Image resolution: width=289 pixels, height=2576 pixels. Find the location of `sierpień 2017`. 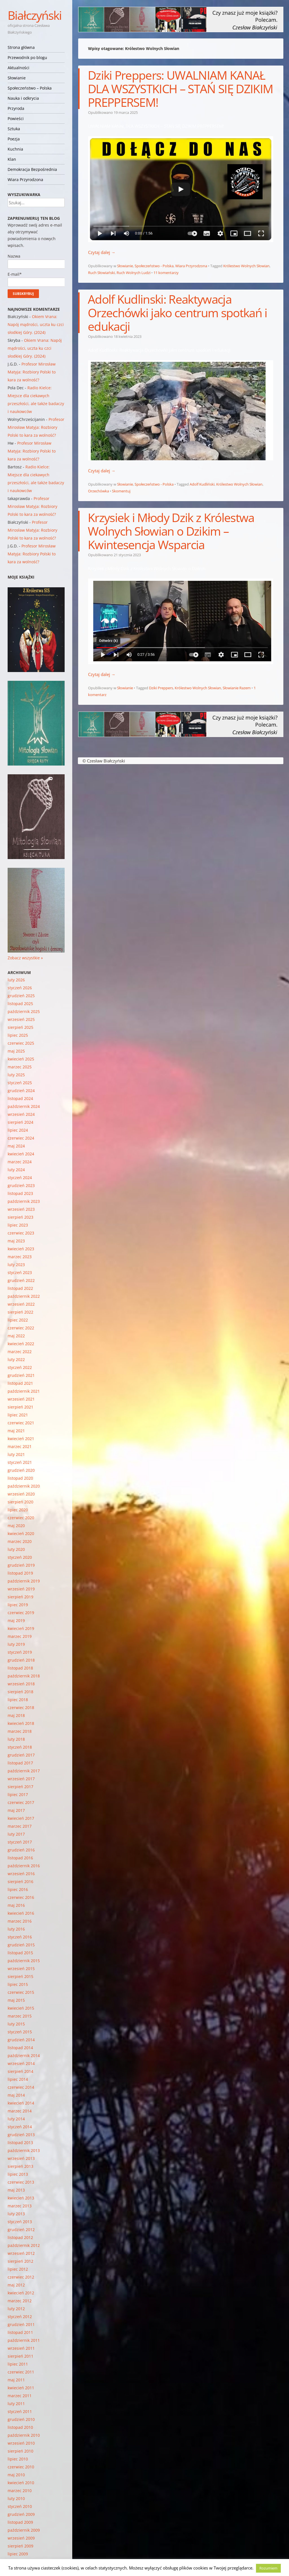

sierpień 2017 is located at coordinates (20, 1786).